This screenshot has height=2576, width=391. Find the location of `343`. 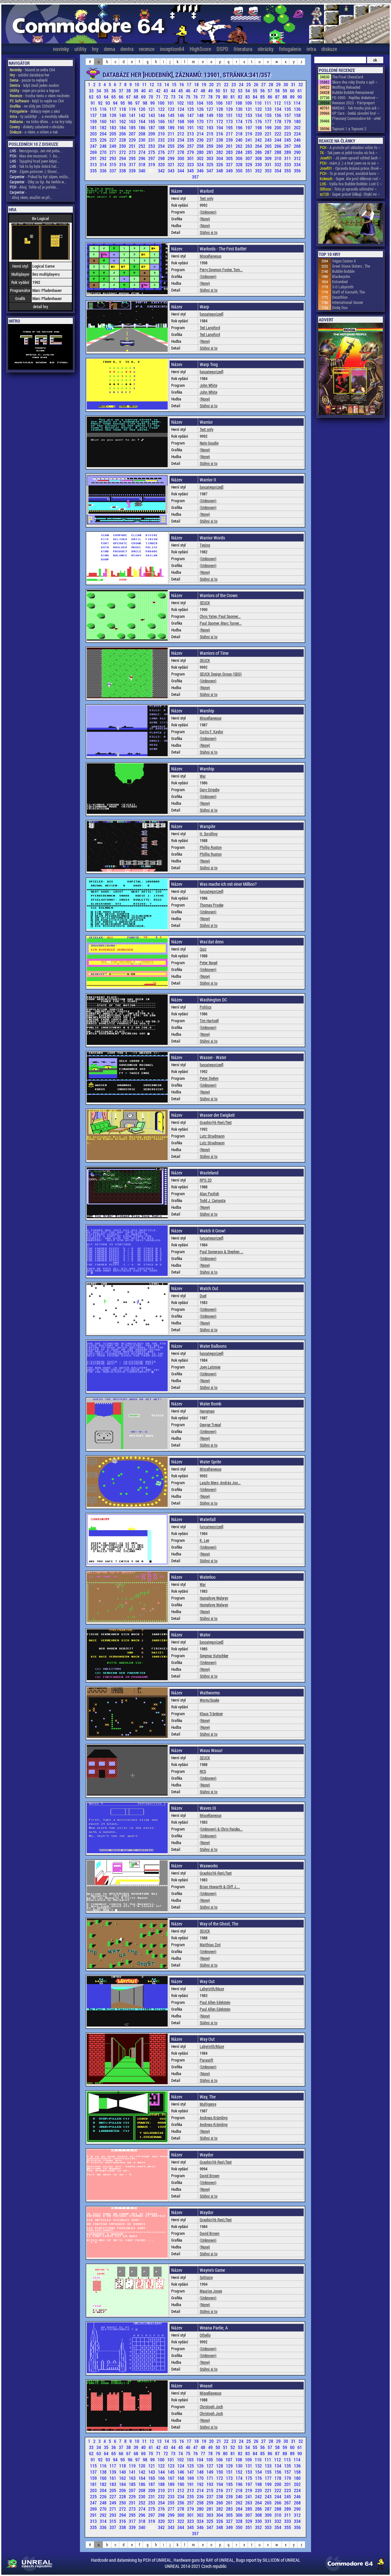

343 is located at coordinates (171, 170).